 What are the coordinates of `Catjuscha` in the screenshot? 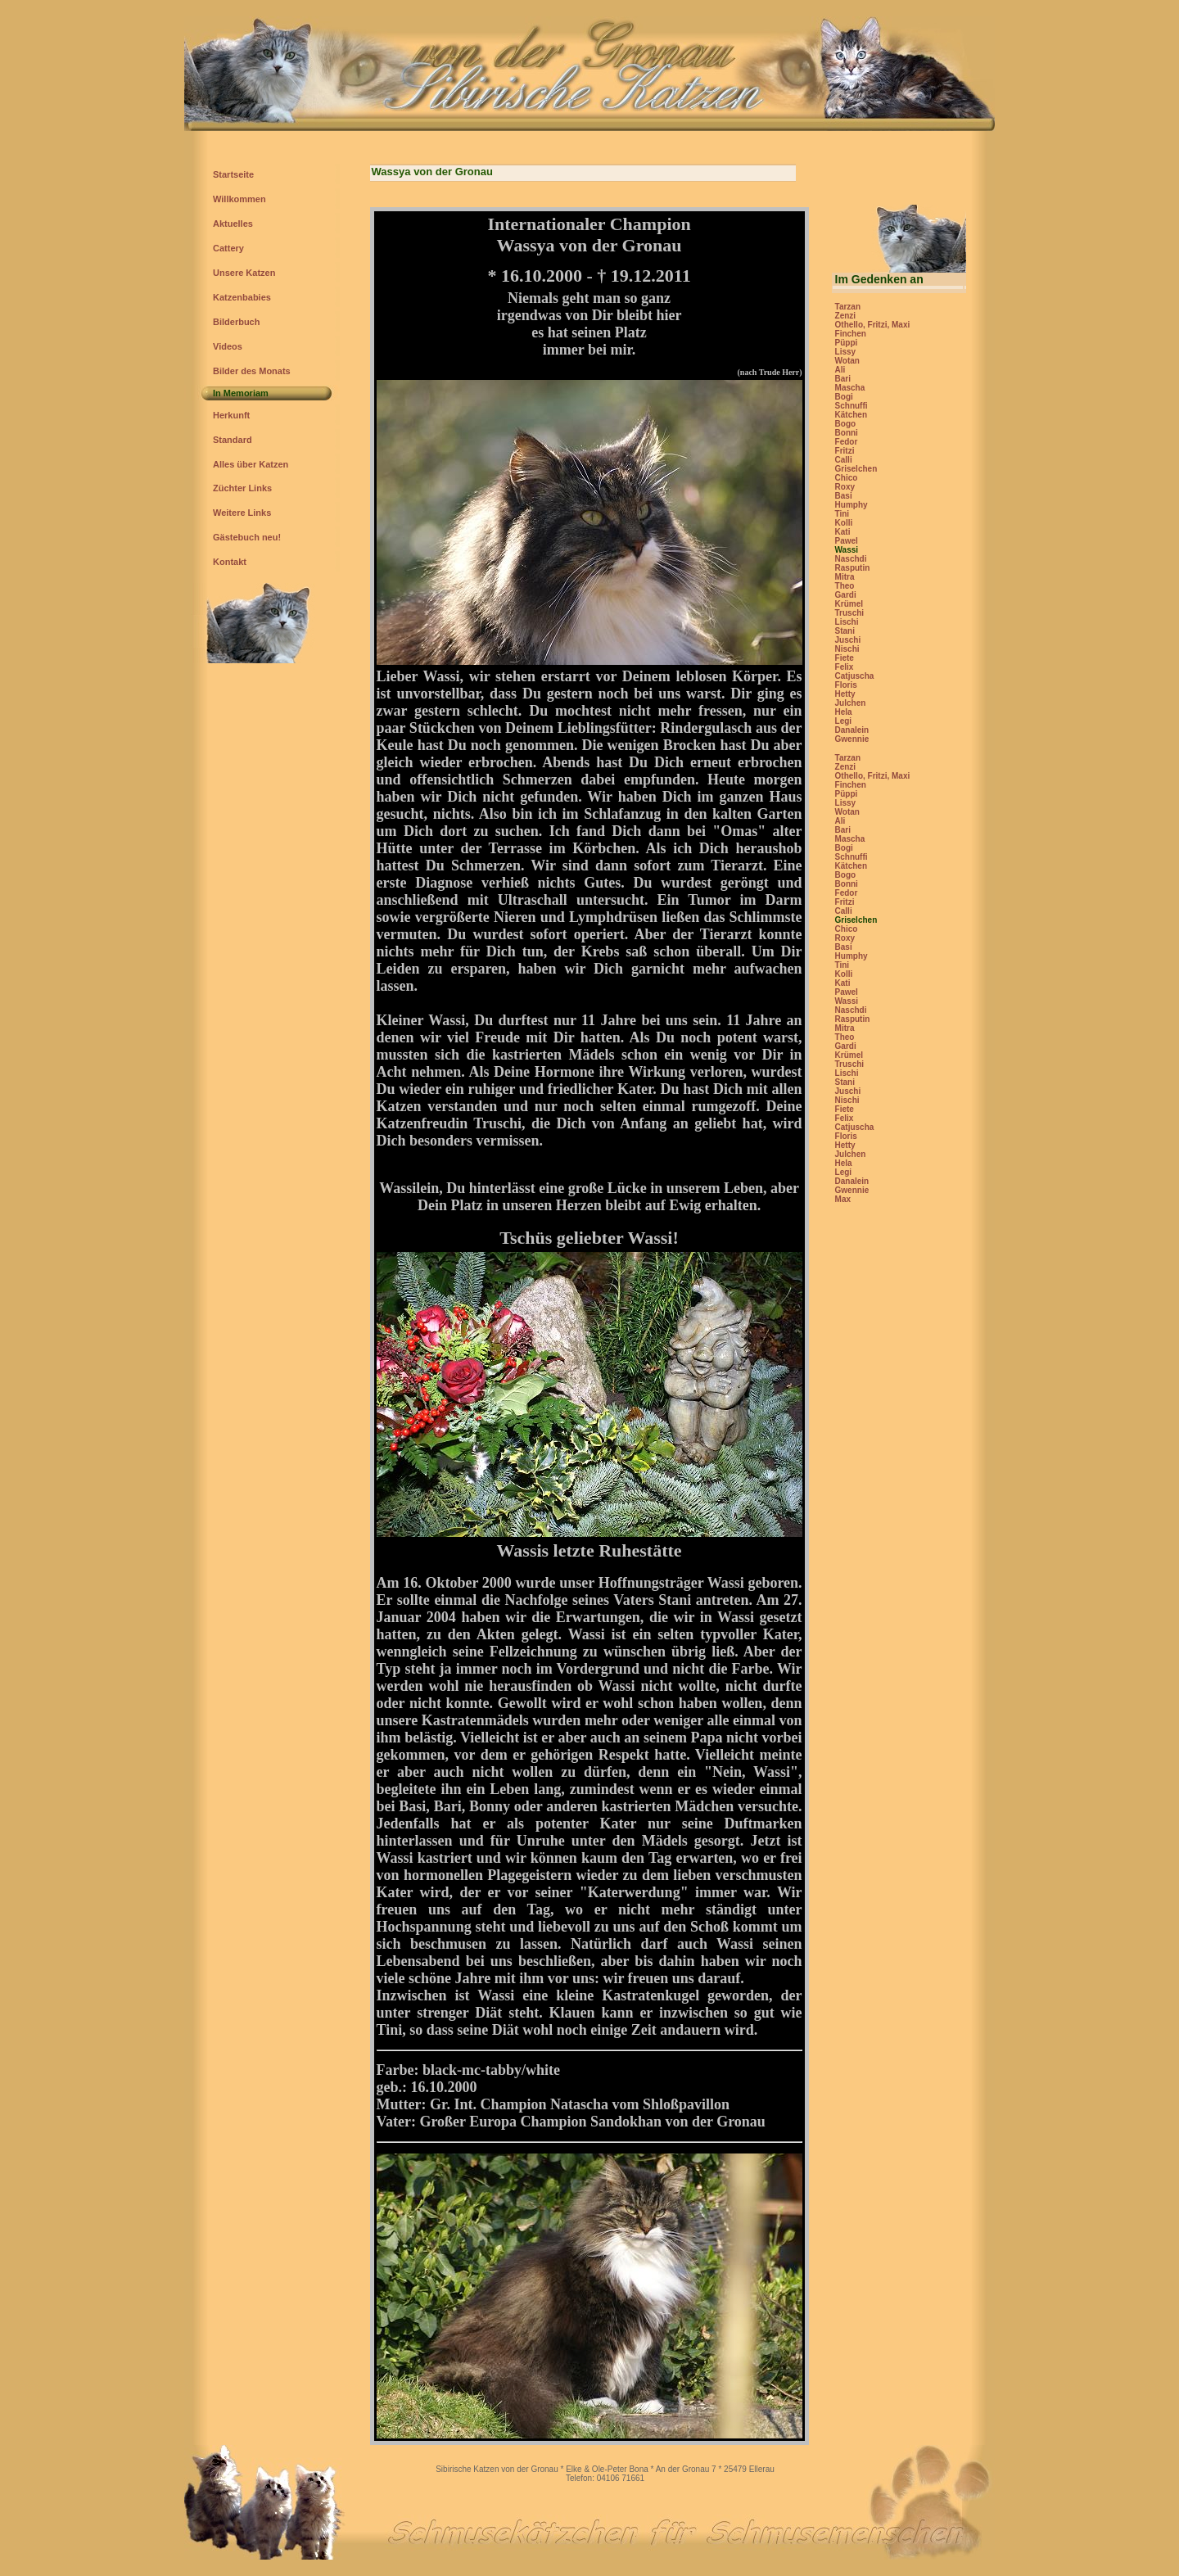 It's located at (854, 675).